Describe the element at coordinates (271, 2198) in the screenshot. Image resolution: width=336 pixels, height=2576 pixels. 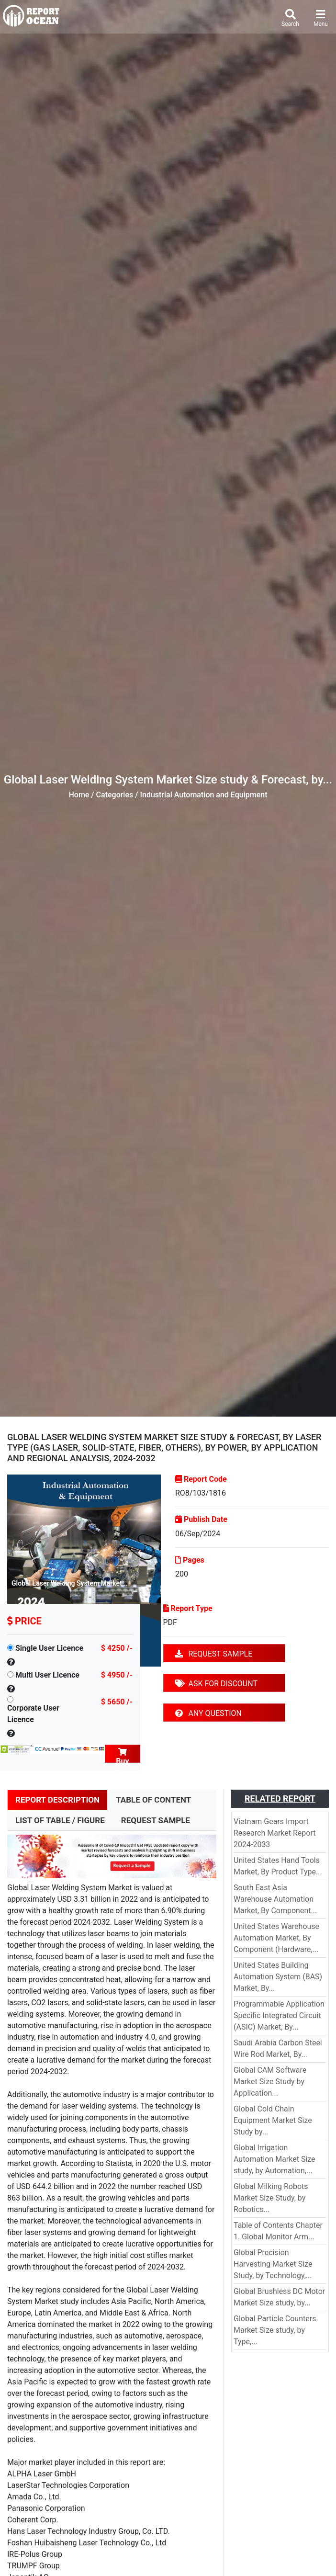
I see `Global Milking Robots Market Size Study, by Robotics...` at that location.